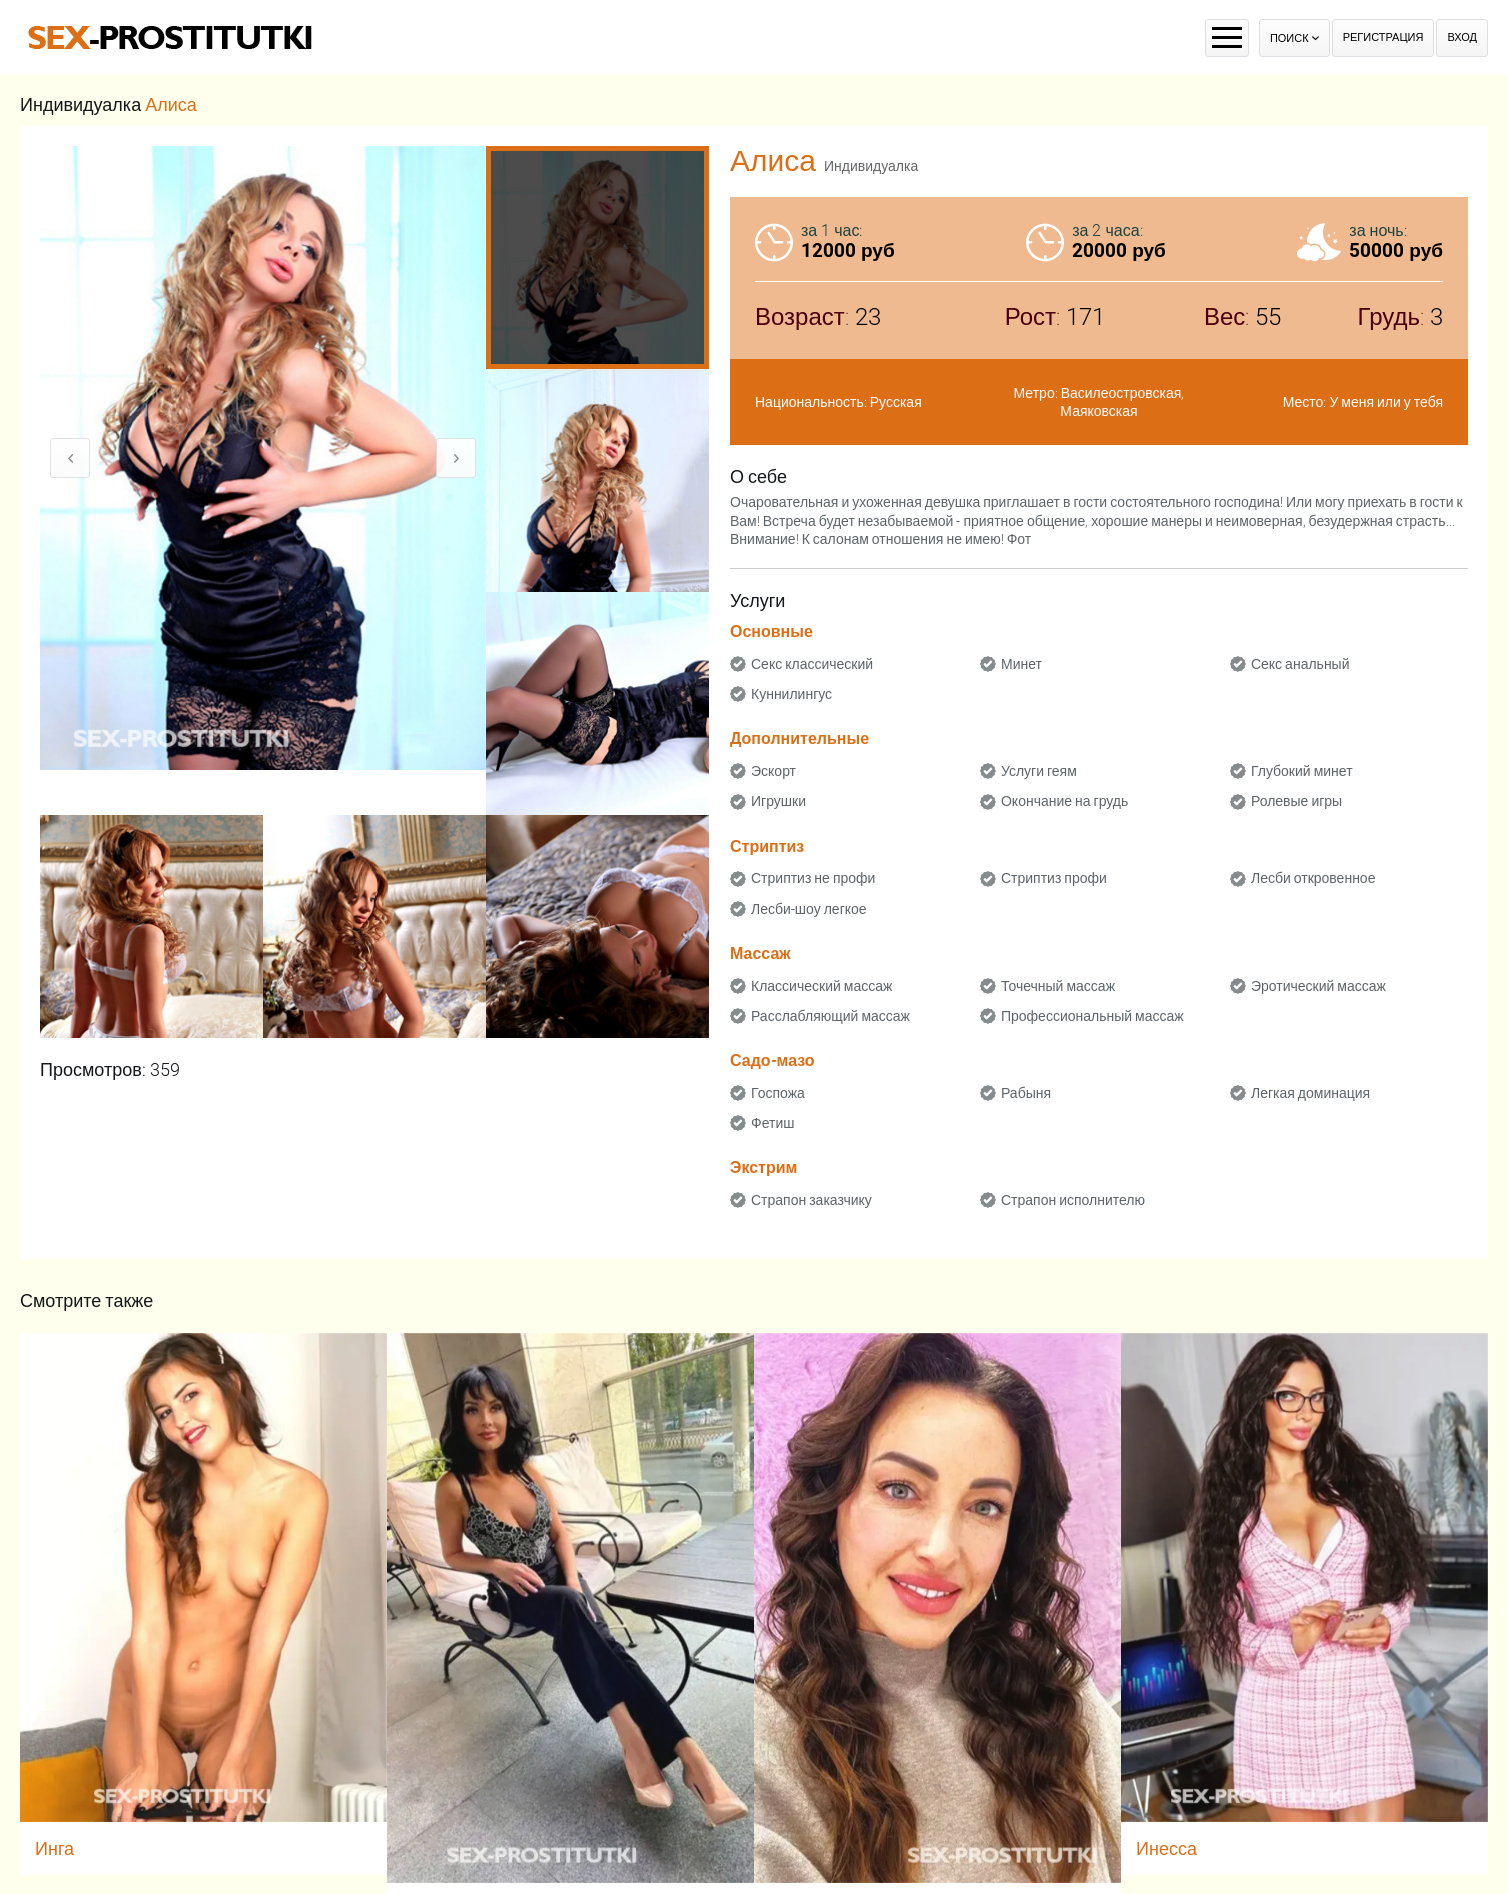 The width and height of the screenshot is (1508, 1894). Describe the element at coordinates (1058, 986) in the screenshot. I see `Точечный массаж` at that location.